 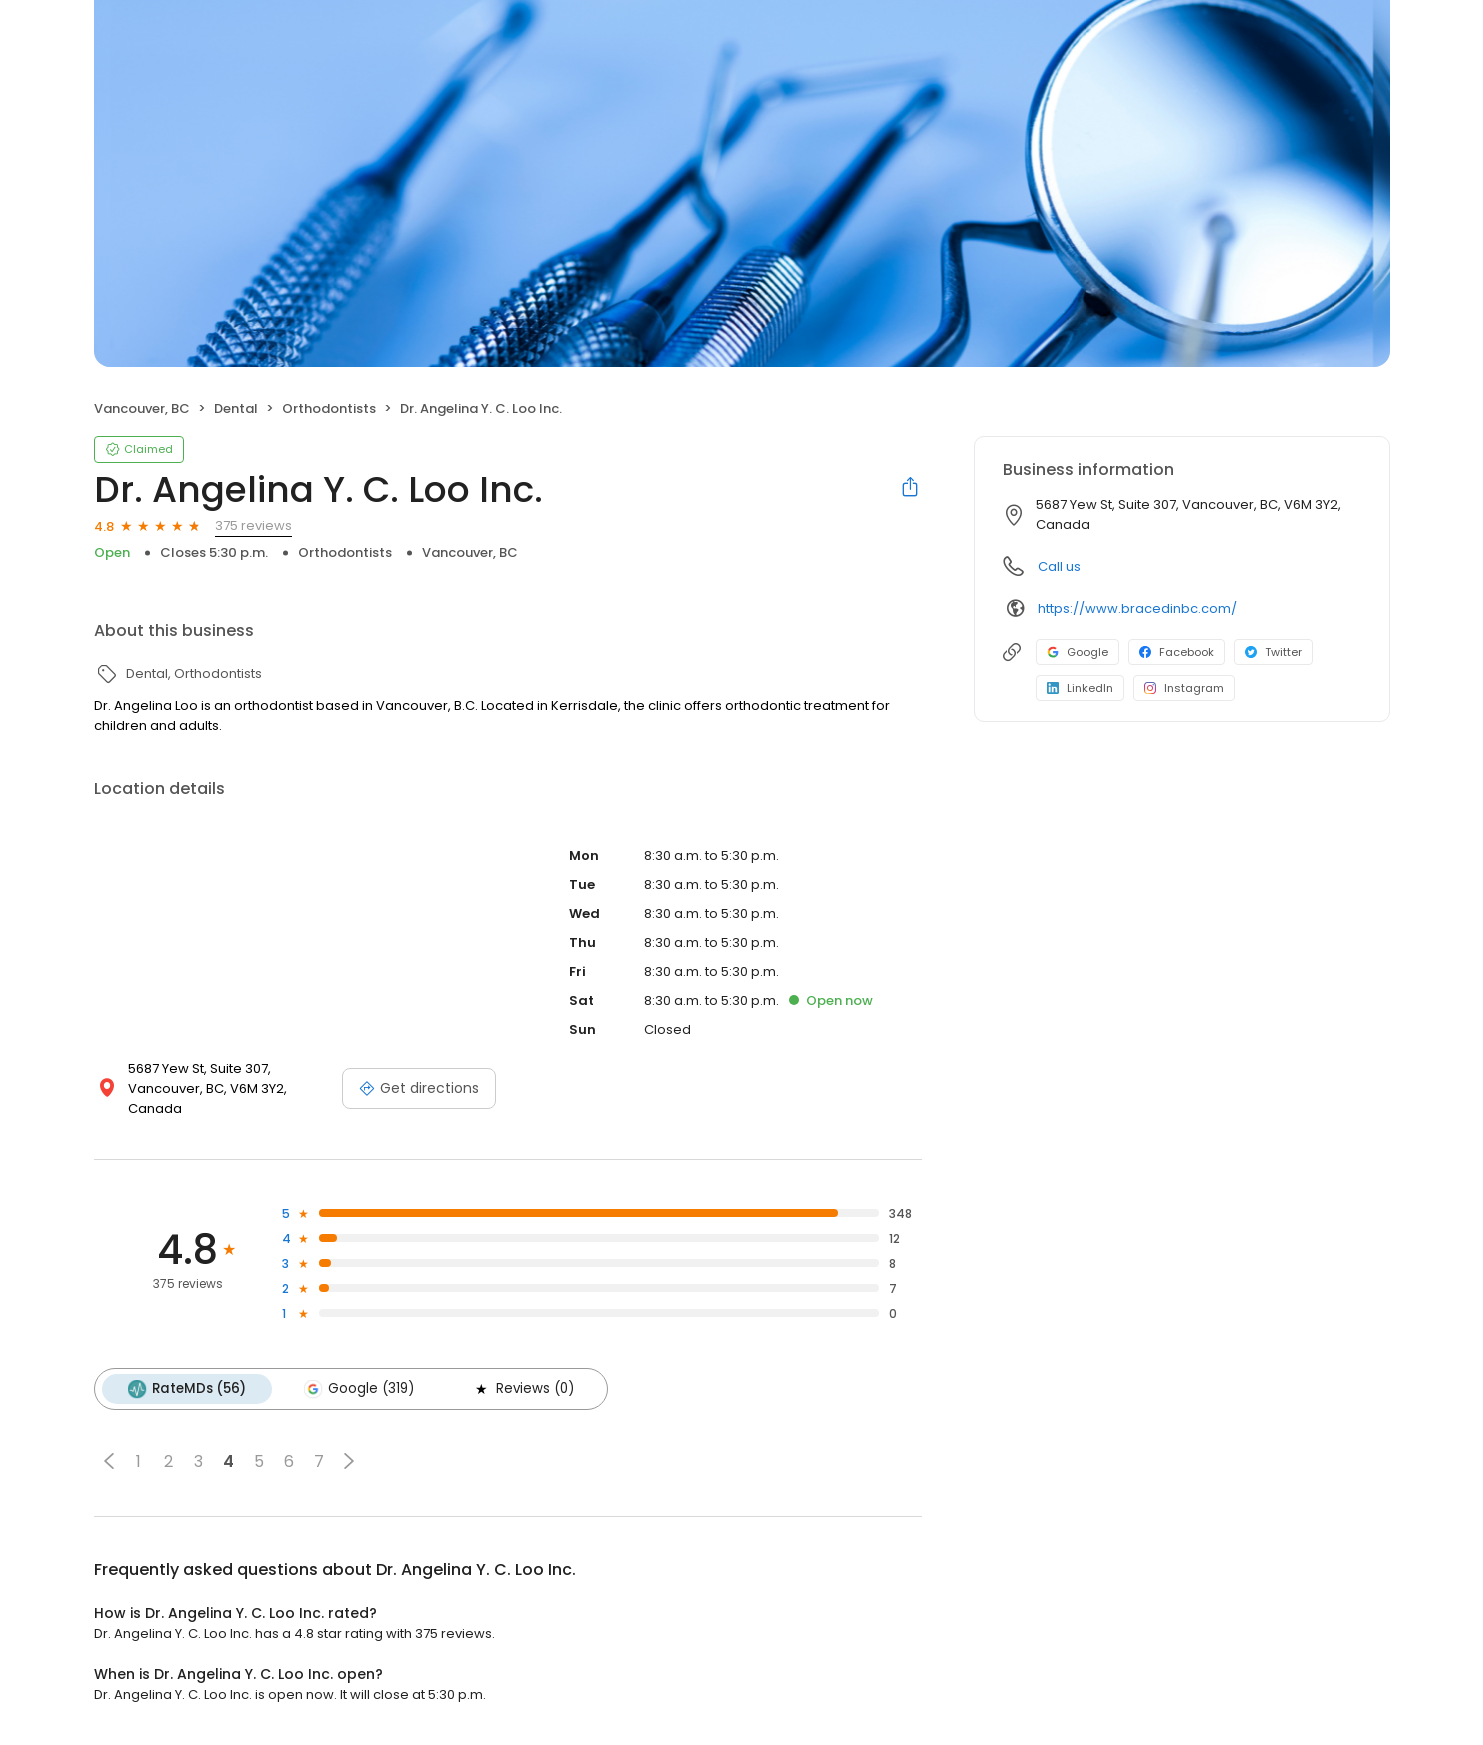 What do you see at coordinates (1273, 652) in the screenshot?
I see `Twitter [Twitter profile link]` at bounding box center [1273, 652].